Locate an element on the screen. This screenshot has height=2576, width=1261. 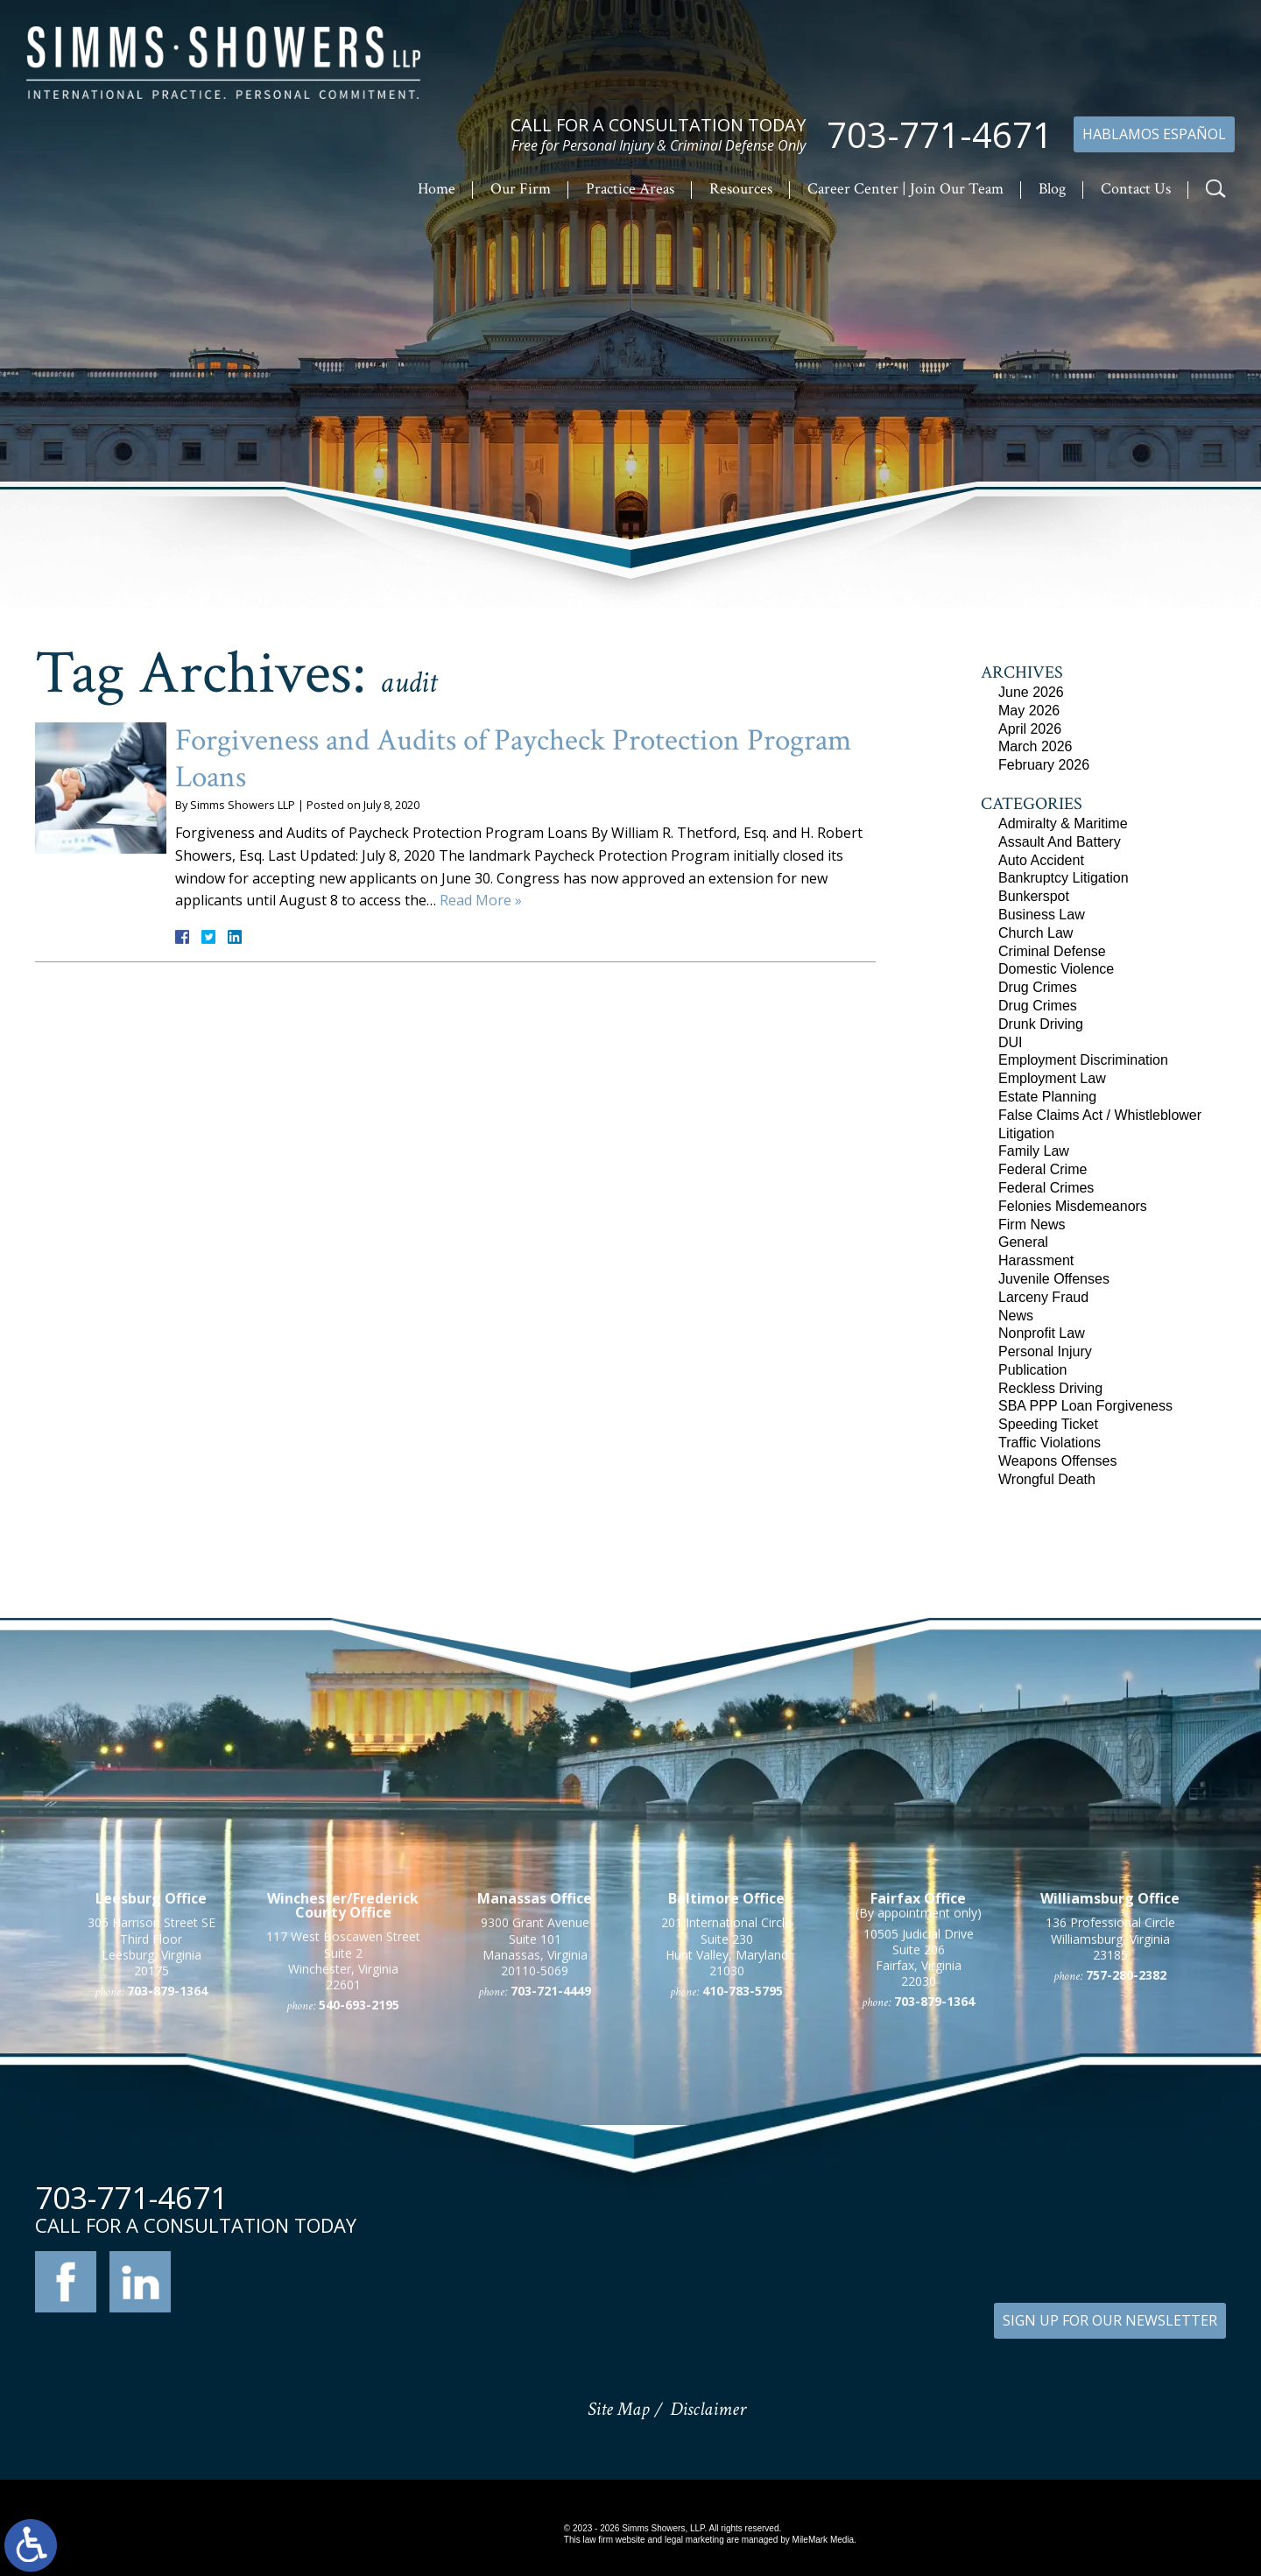
May 2026 is located at coordinates (1029, 710).